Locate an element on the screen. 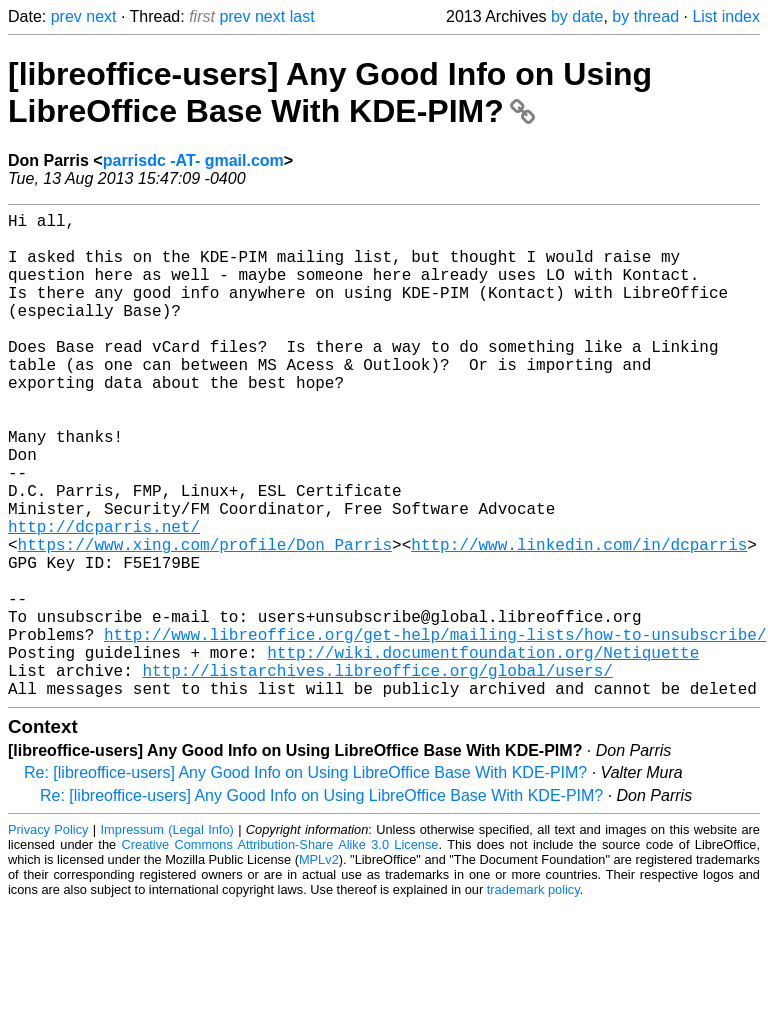 The image size is (768, 1013). http://www.linkedin.com/in/dcparris is located at coordinates (579, 620).